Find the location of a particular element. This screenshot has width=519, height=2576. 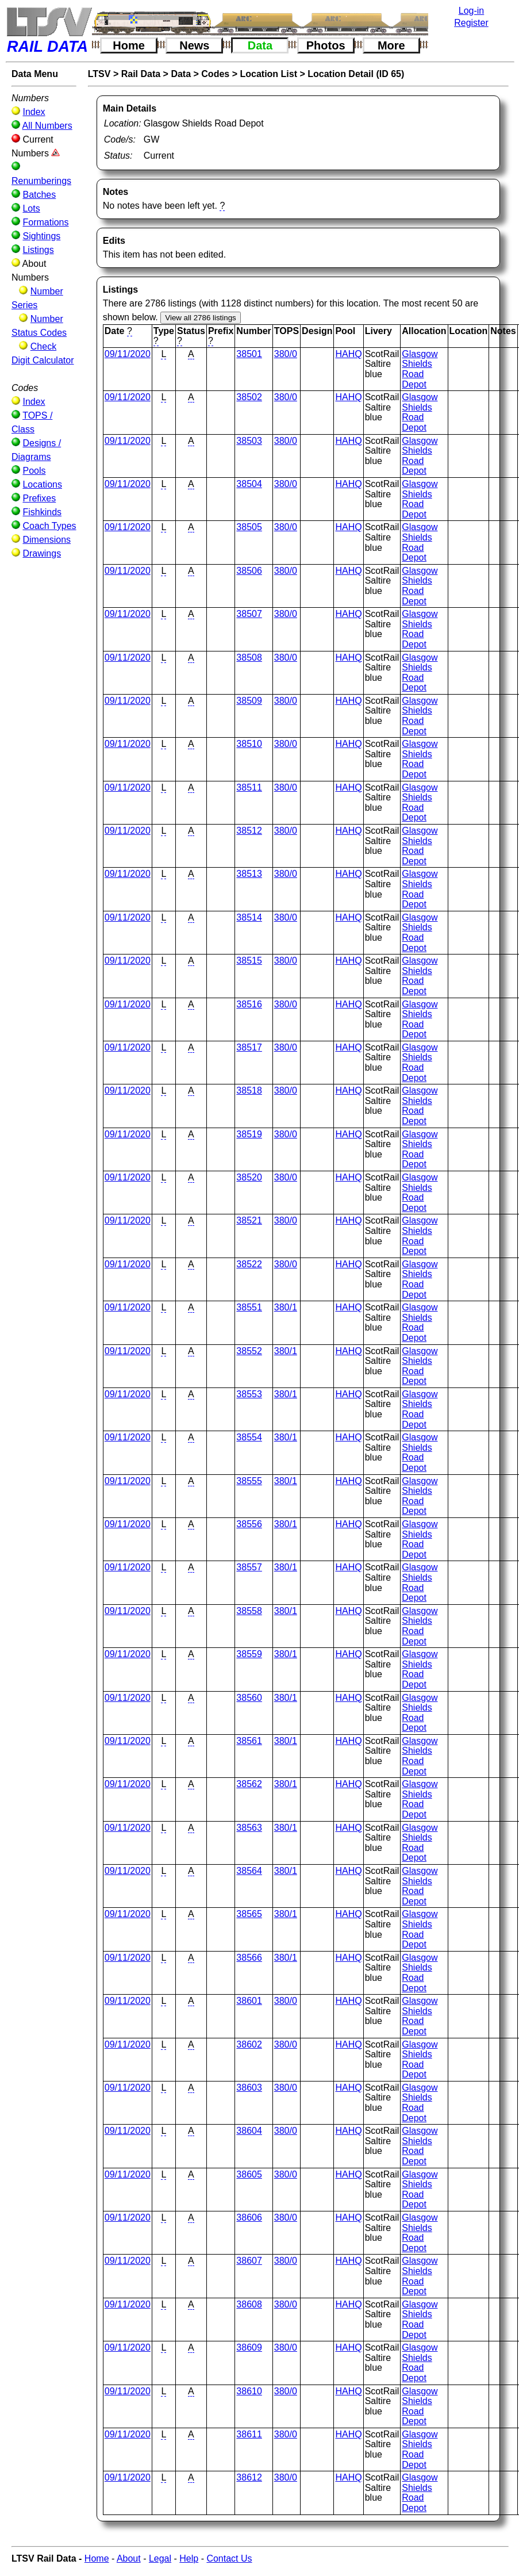

38564 is located at coordinates (249, 1871).